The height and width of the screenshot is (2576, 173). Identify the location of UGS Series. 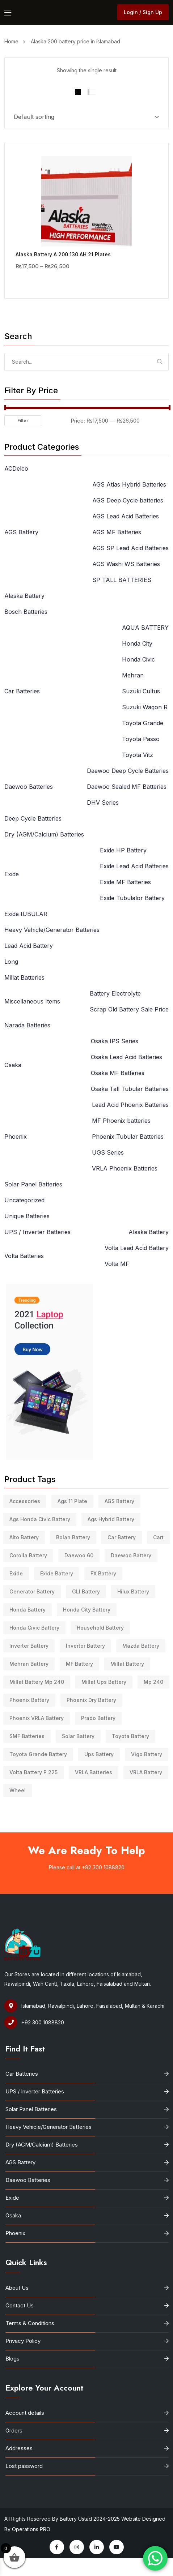
(108, 1152).